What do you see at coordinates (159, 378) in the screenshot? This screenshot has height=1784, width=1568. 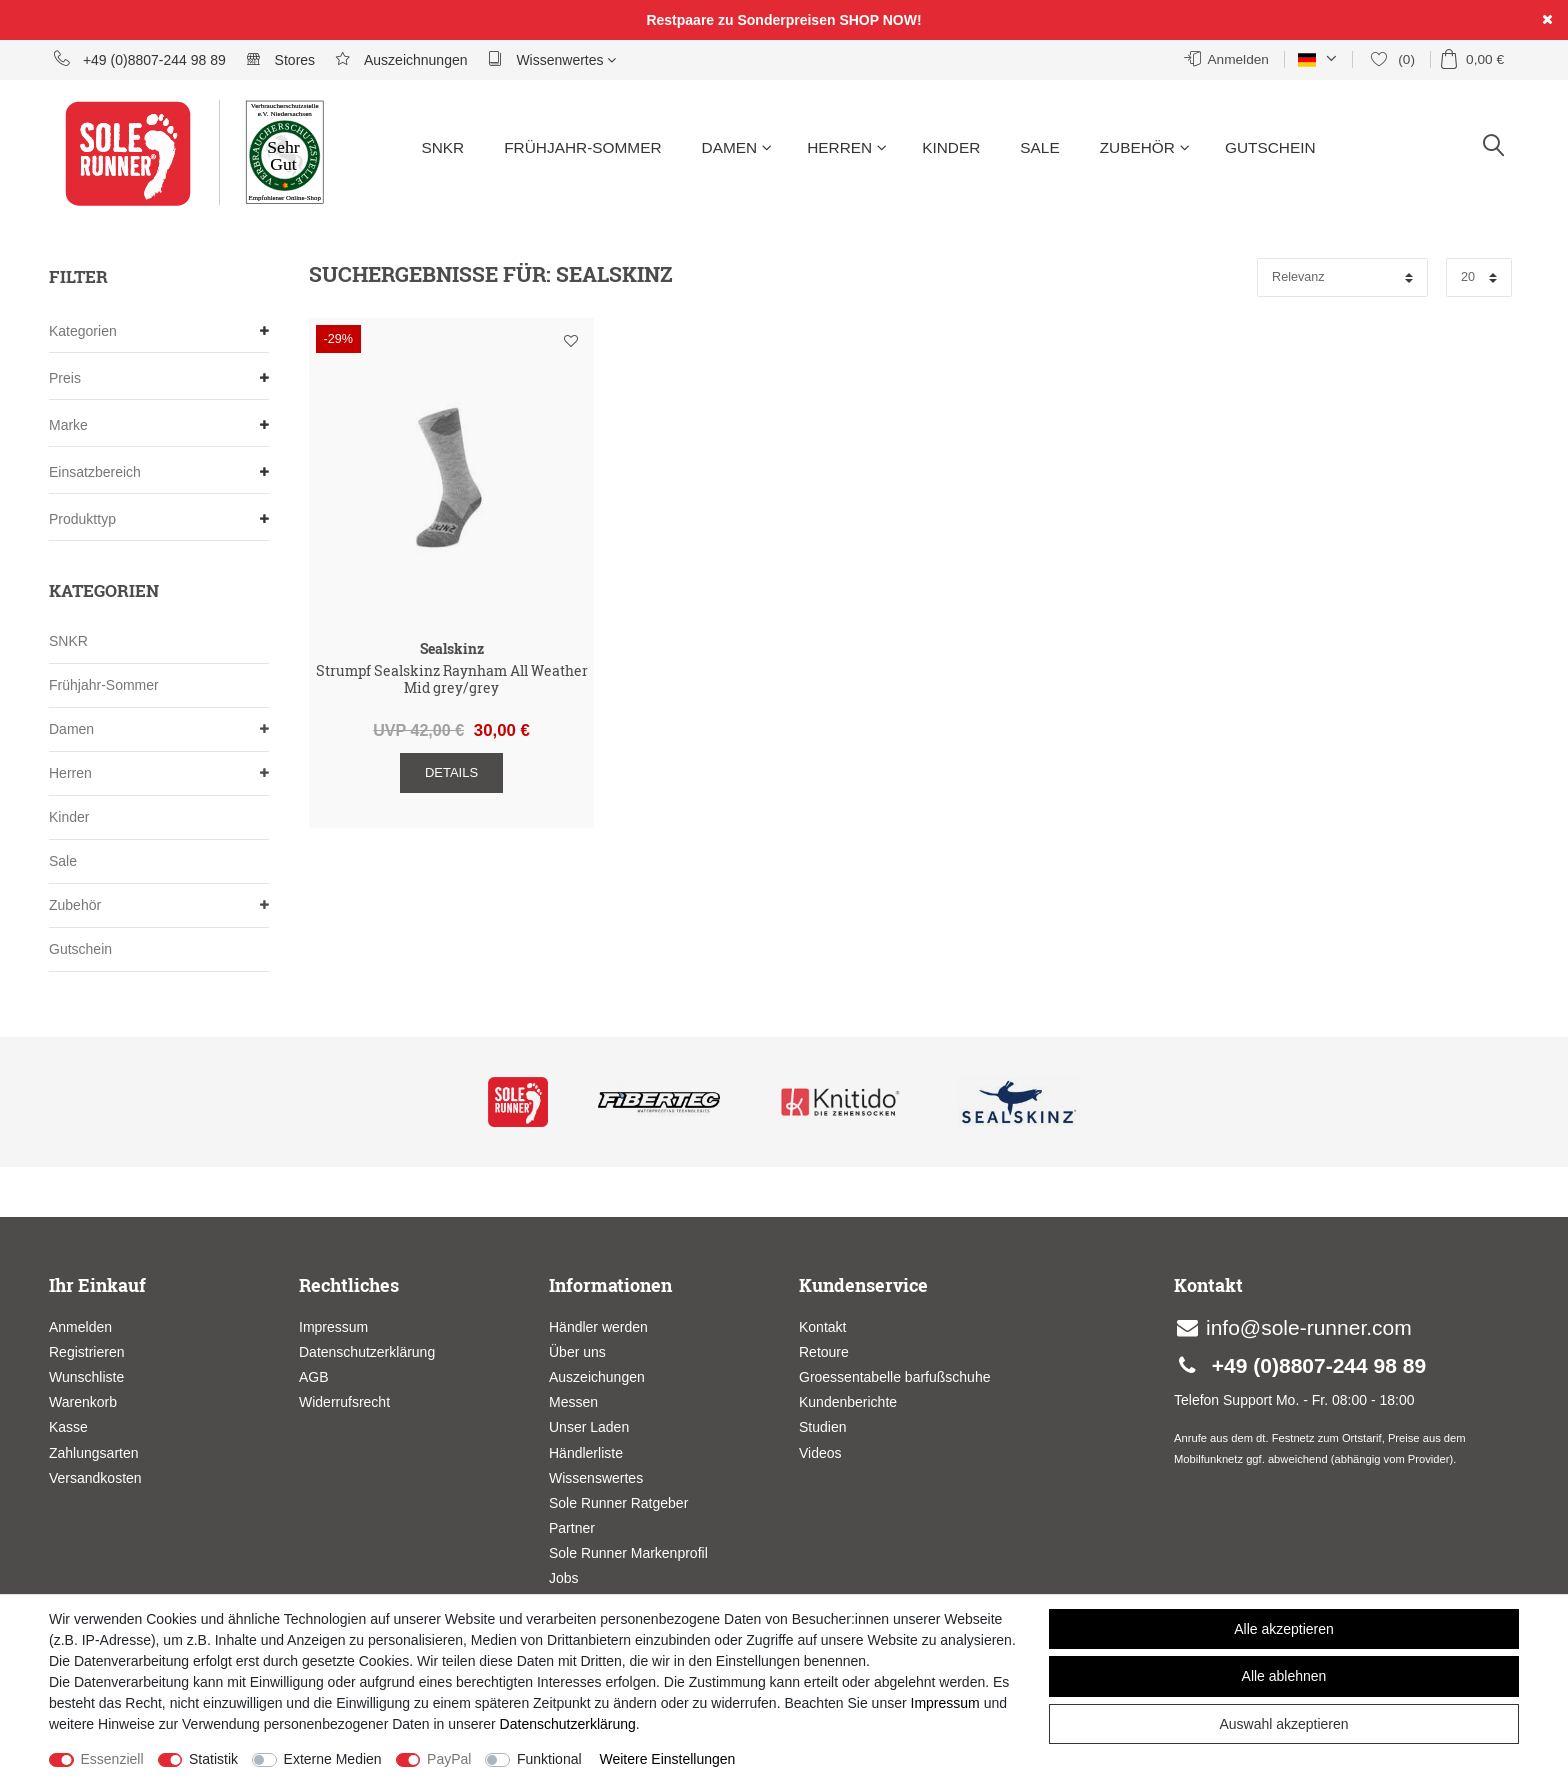 I see `Preis` at bounding box center [159, 378].